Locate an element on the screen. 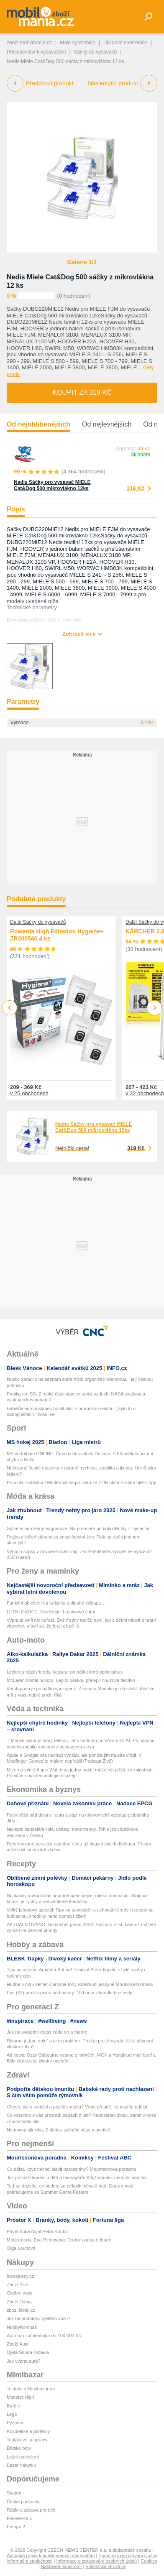  McLaren dostal pokutu. Lepící páskou přelepil nouzové tlačítko is located at coordinates (71, 1680).